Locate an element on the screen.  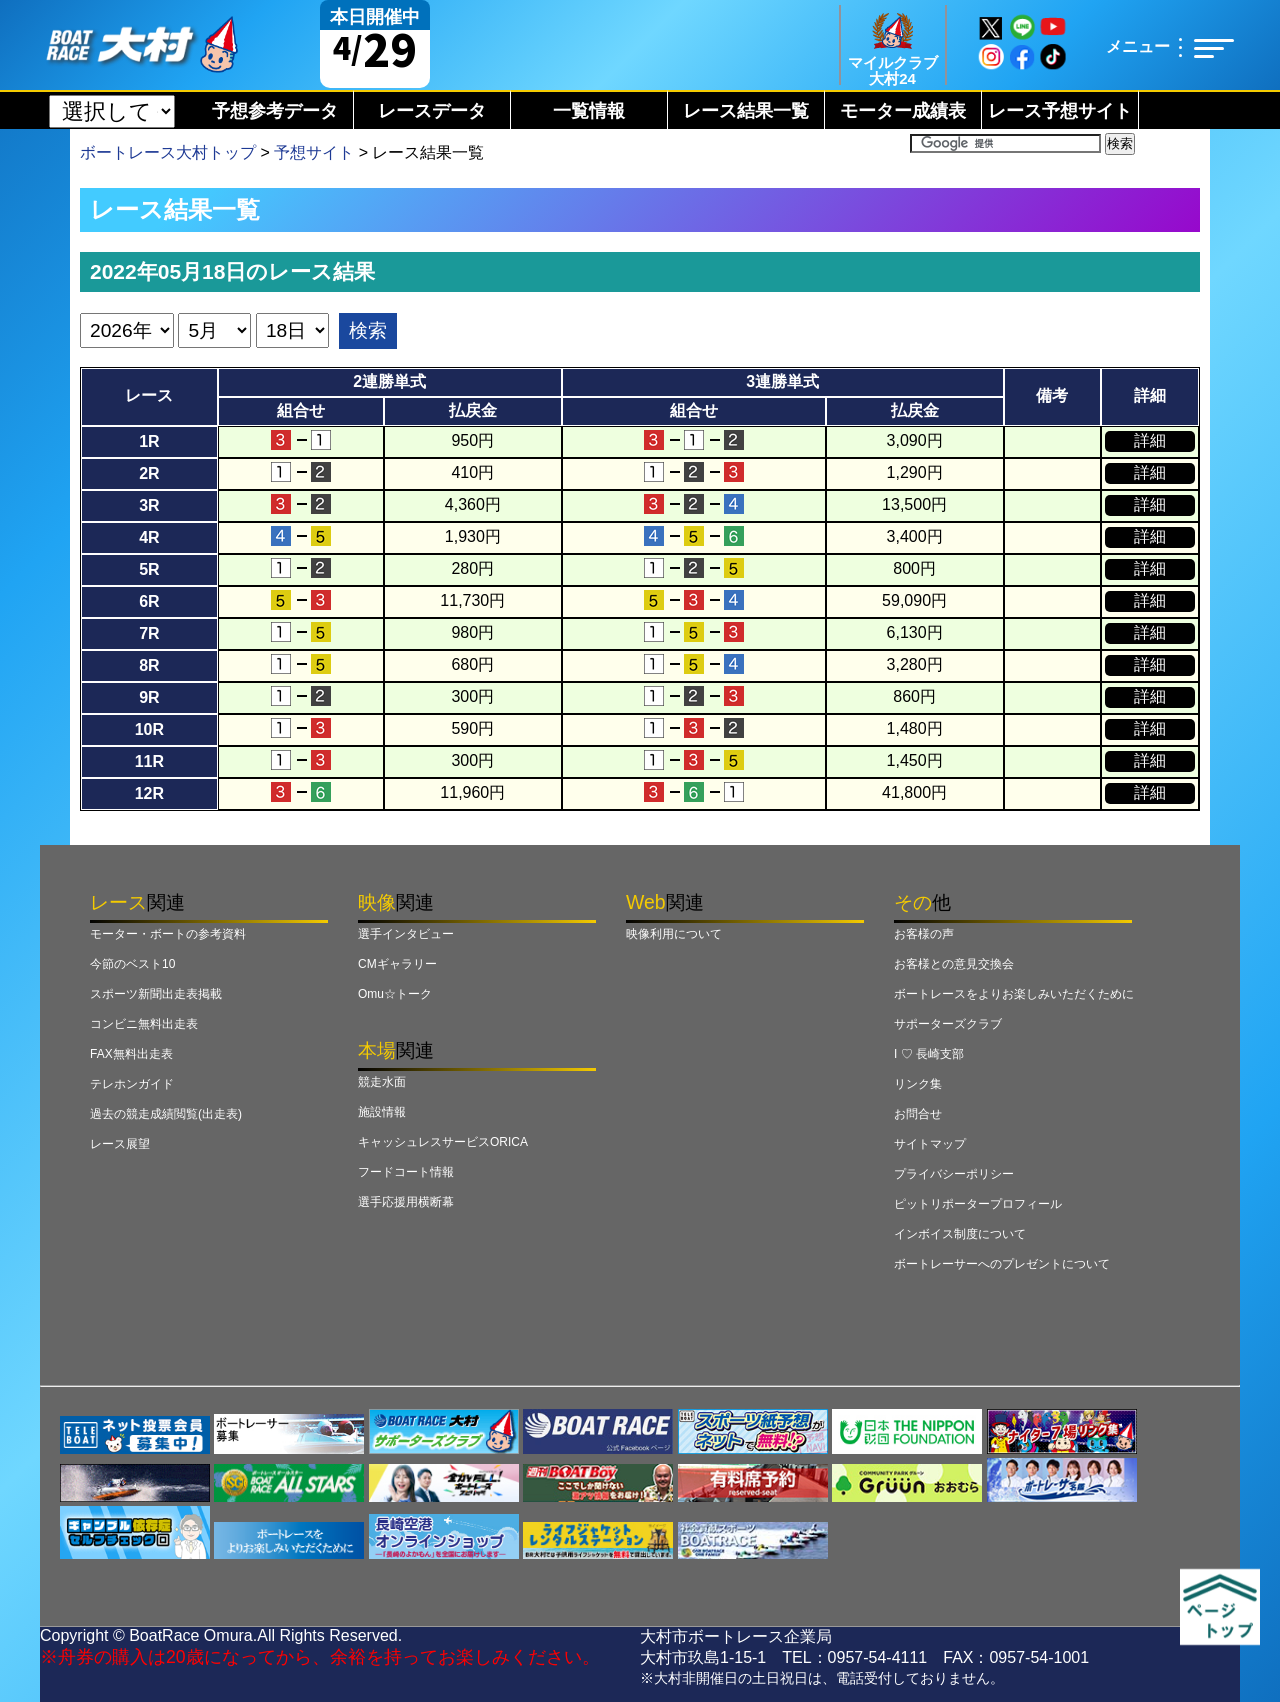
一覧情報 is located at coordinates (589, 111).